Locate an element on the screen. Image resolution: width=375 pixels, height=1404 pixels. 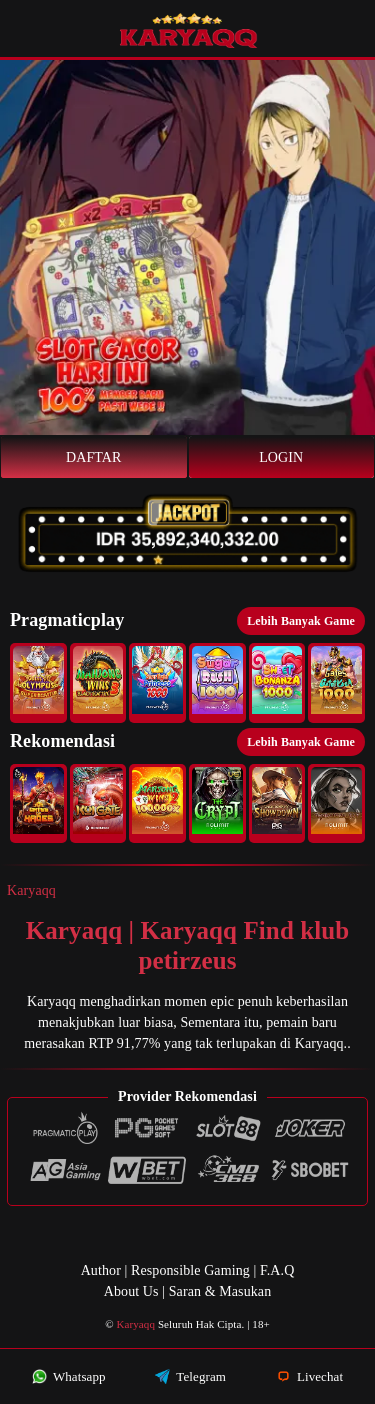
Login is located at coordinates (281, 457).